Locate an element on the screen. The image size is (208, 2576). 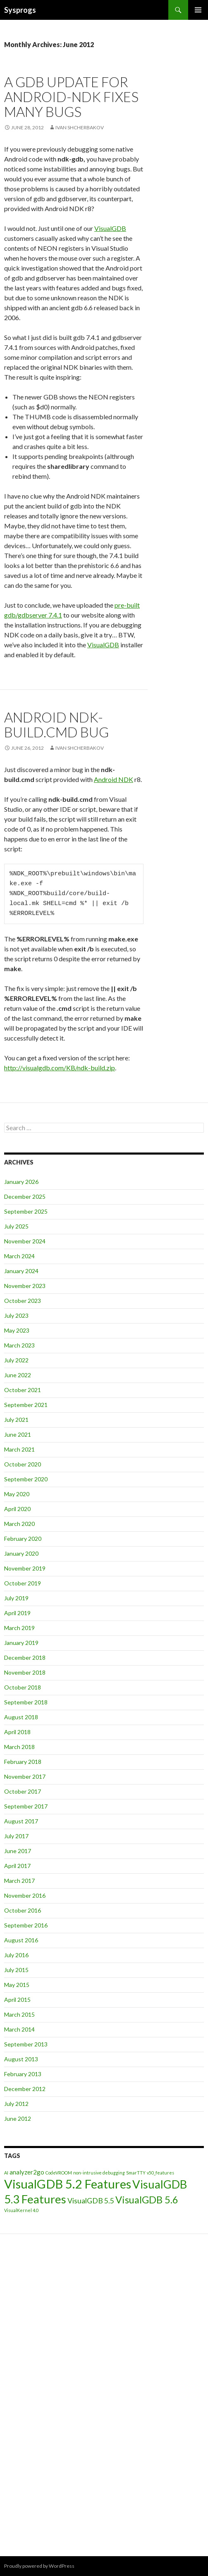
July 2025 is located at coordinates (16, 1226).